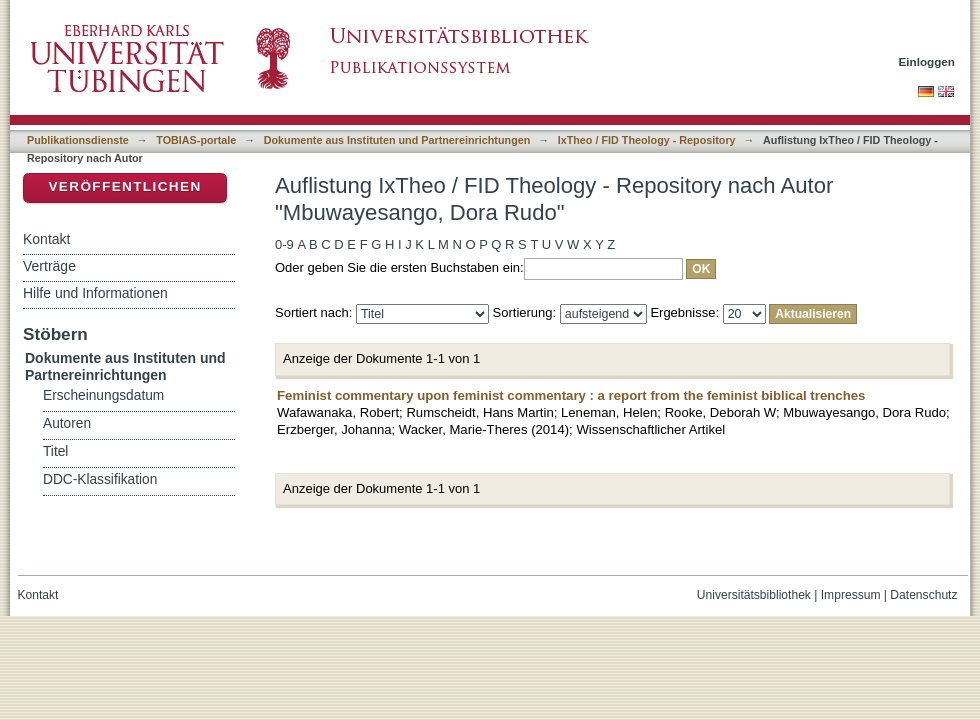  I want to click on IxTheo / FID Theology - Repository, so click(647, 140).